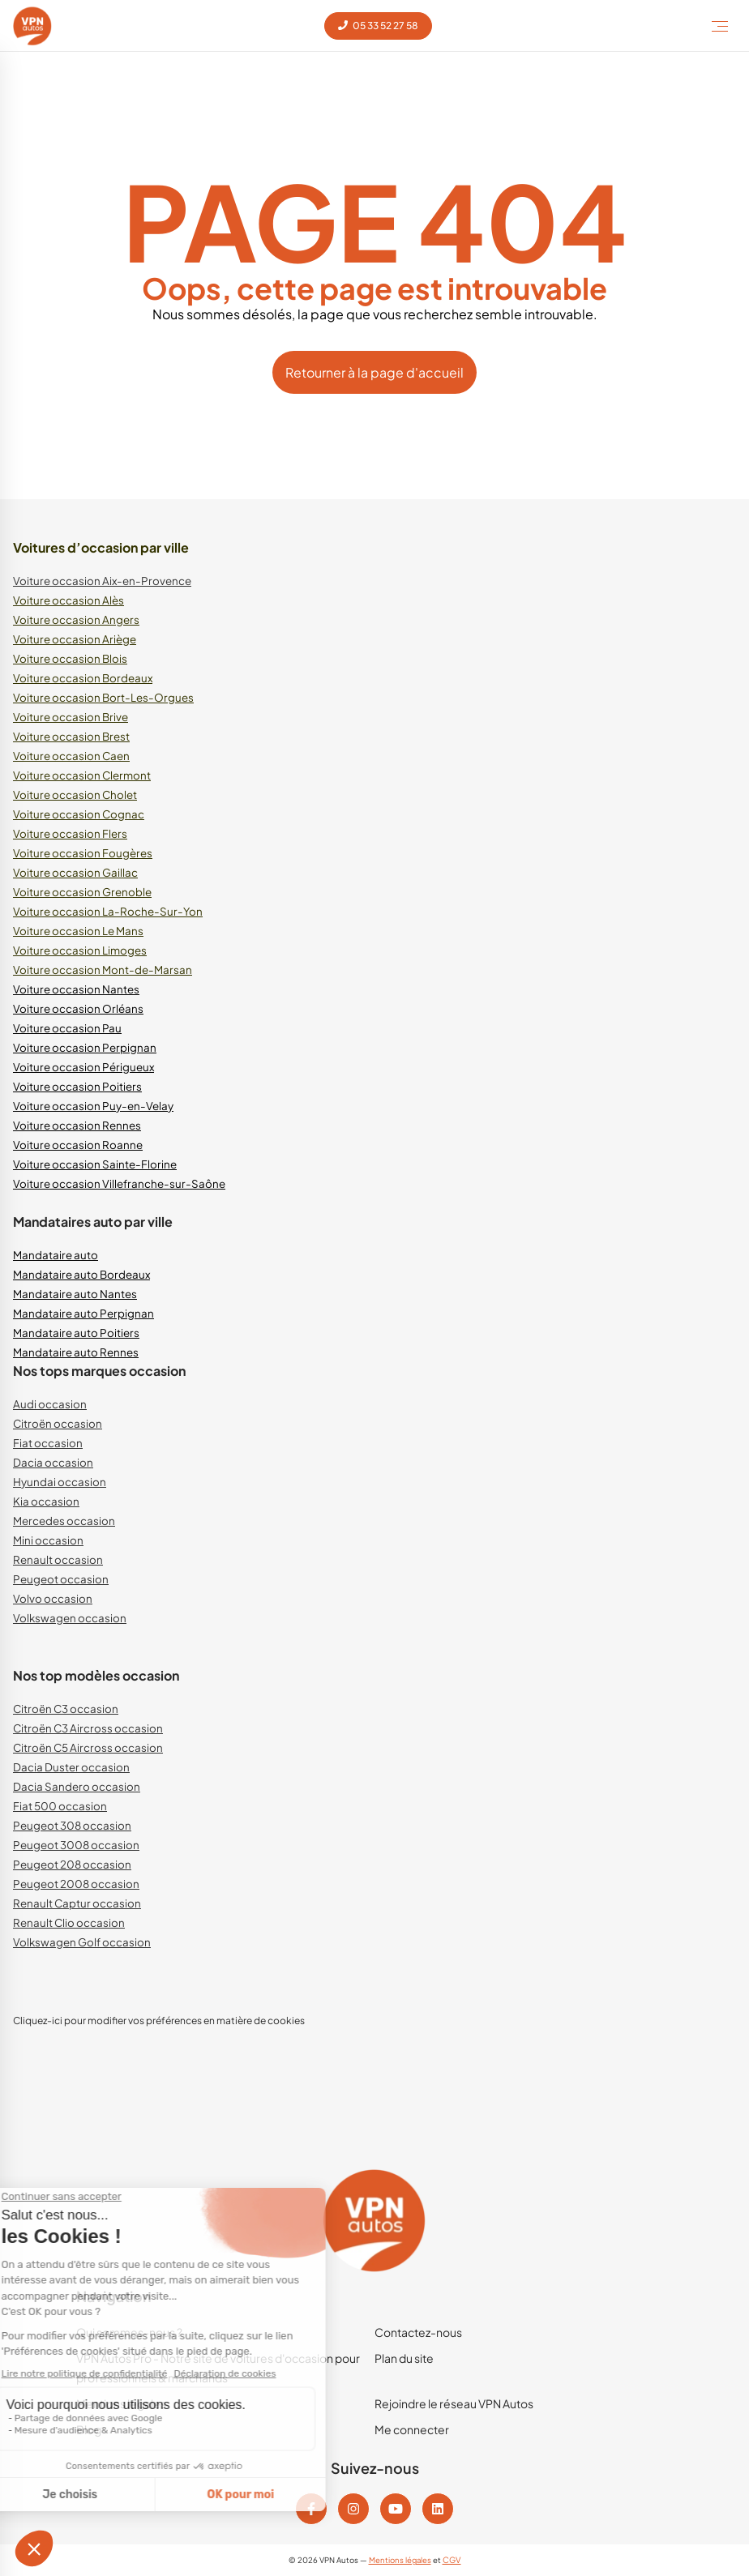  I want to click on Dacia Sandero occasion, so click(76, 1786).